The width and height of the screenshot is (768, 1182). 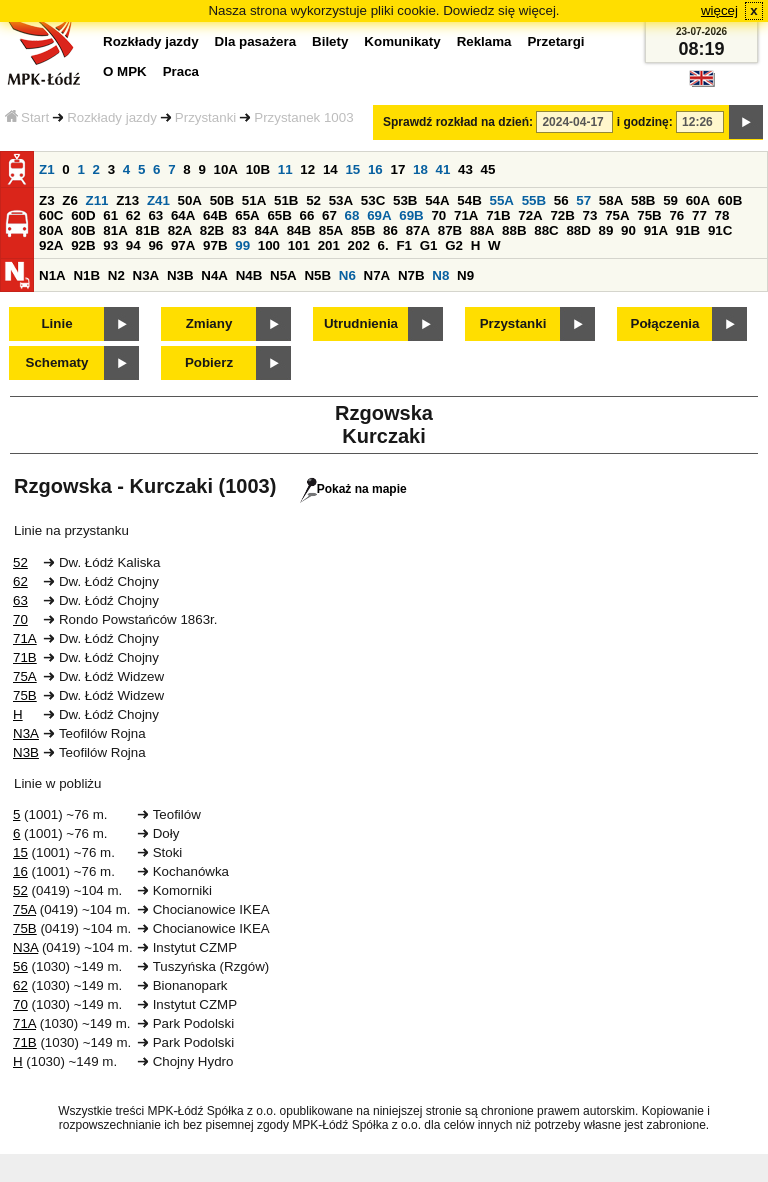 I want to click on Bilety, so click(x=330, y=41).